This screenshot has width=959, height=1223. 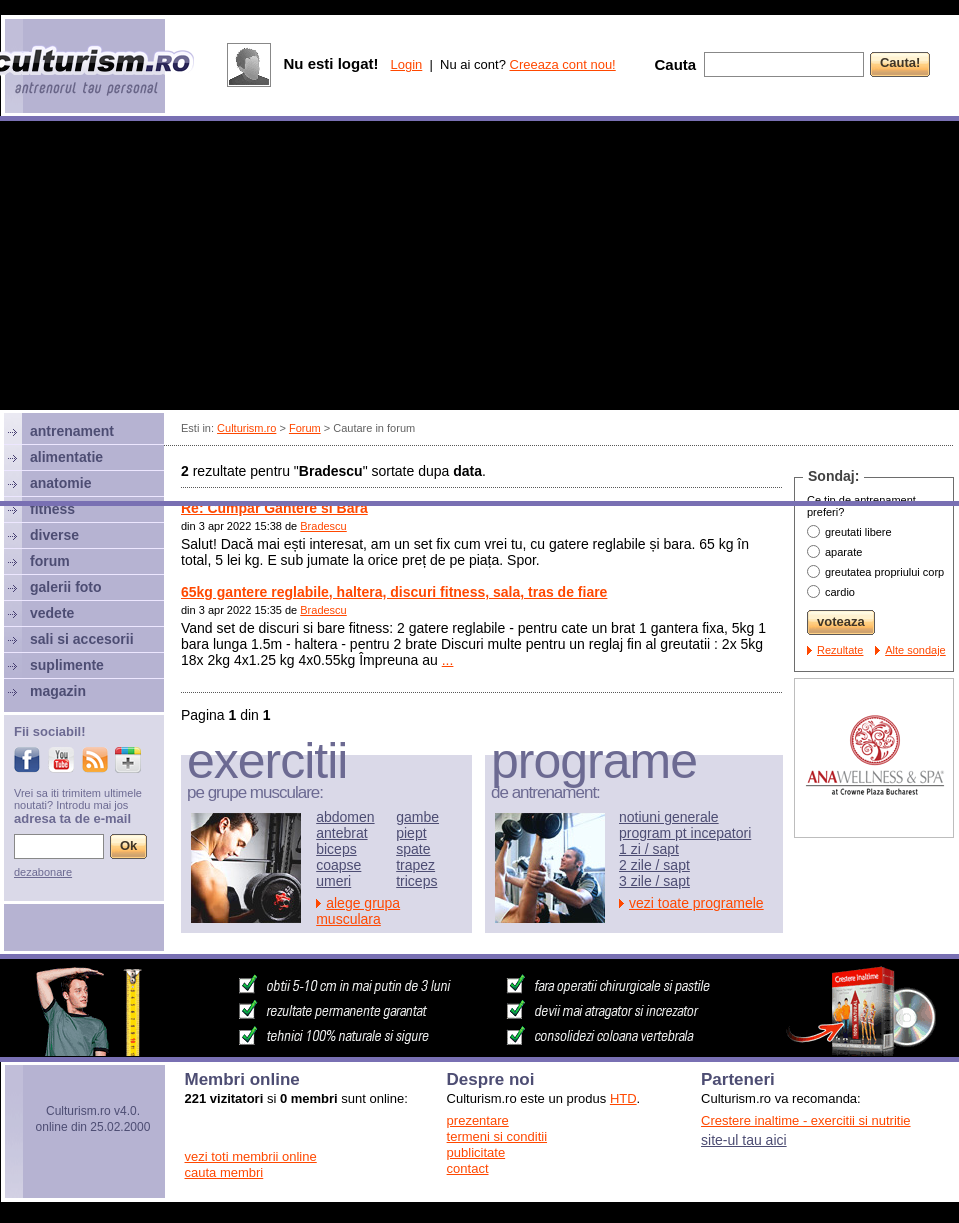 I want to click on notiuni generale, so click(x=669, y=817).